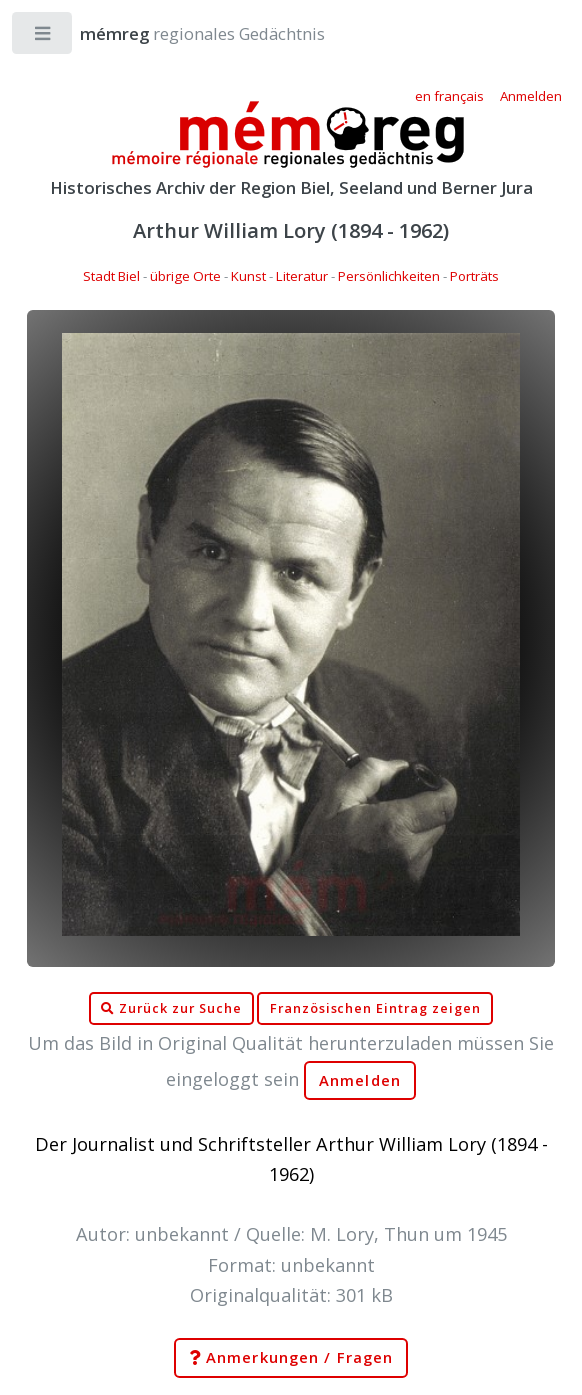  Describe the element at coordinates (302, 276) in the screenshot. I see `Literatur` at that location.